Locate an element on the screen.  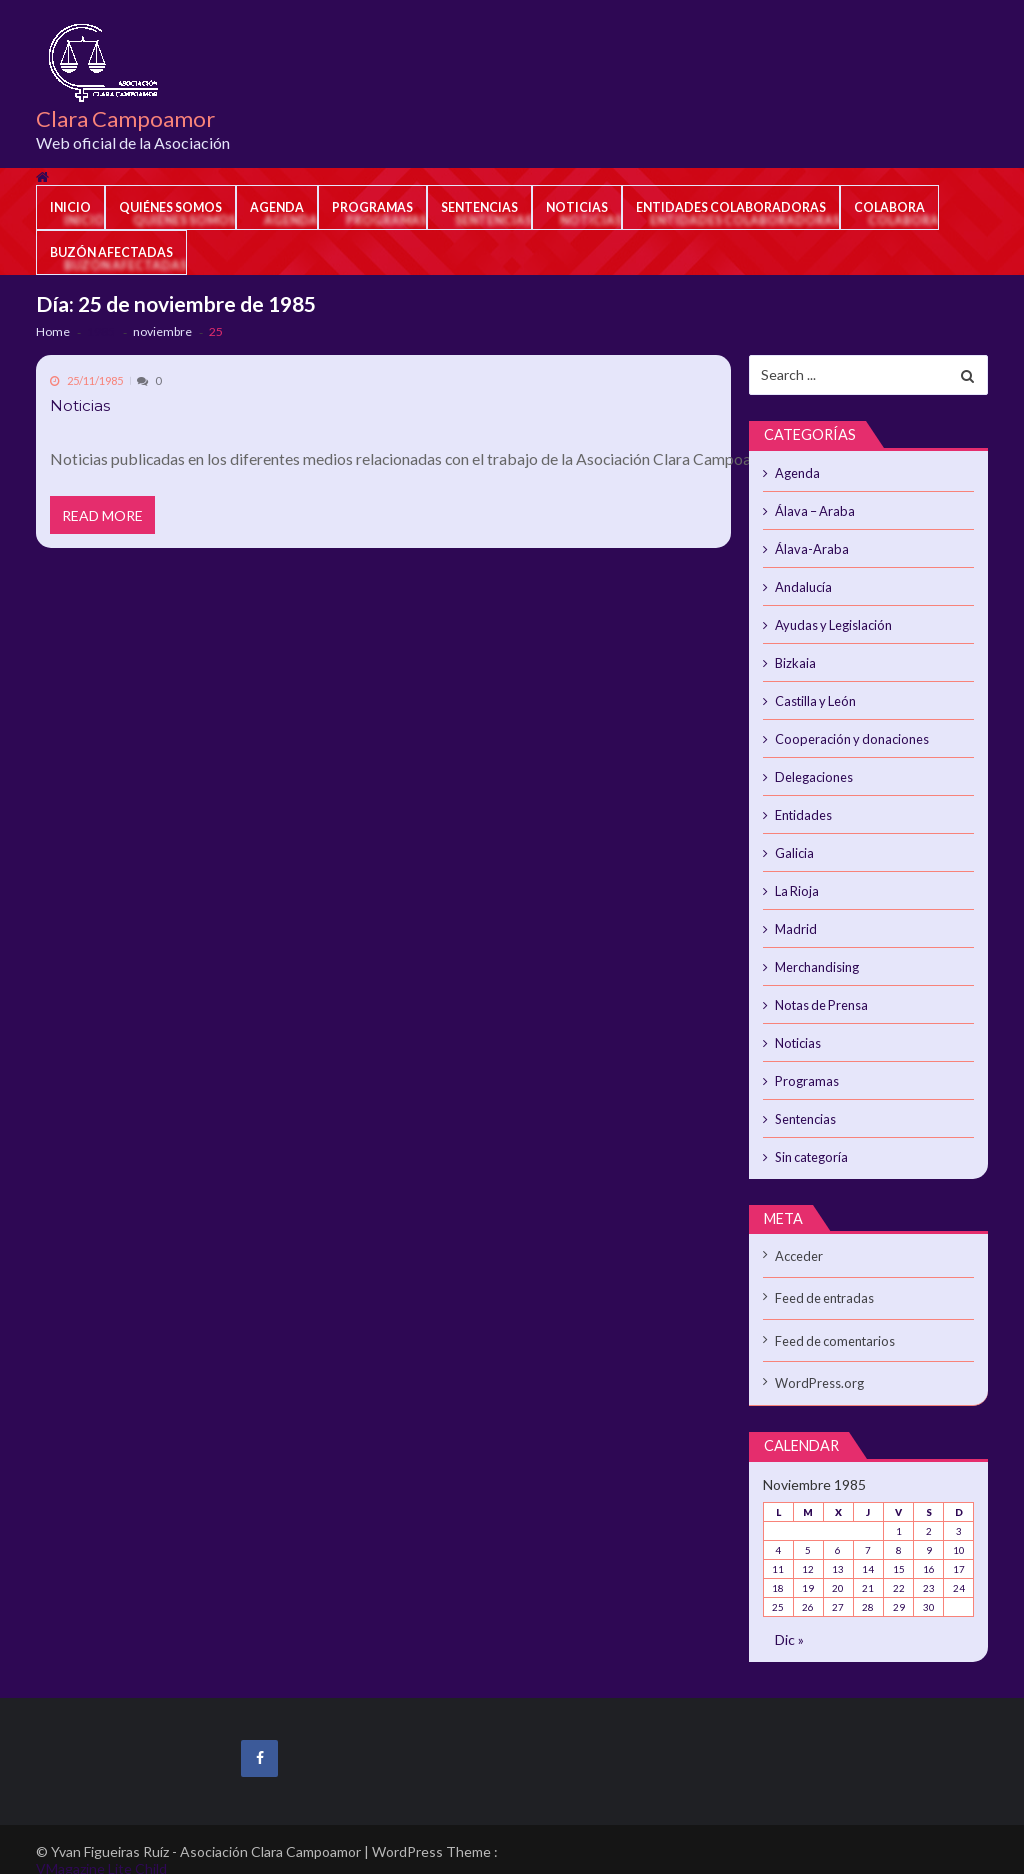
La Rioja is located at coordinates (796, 879).